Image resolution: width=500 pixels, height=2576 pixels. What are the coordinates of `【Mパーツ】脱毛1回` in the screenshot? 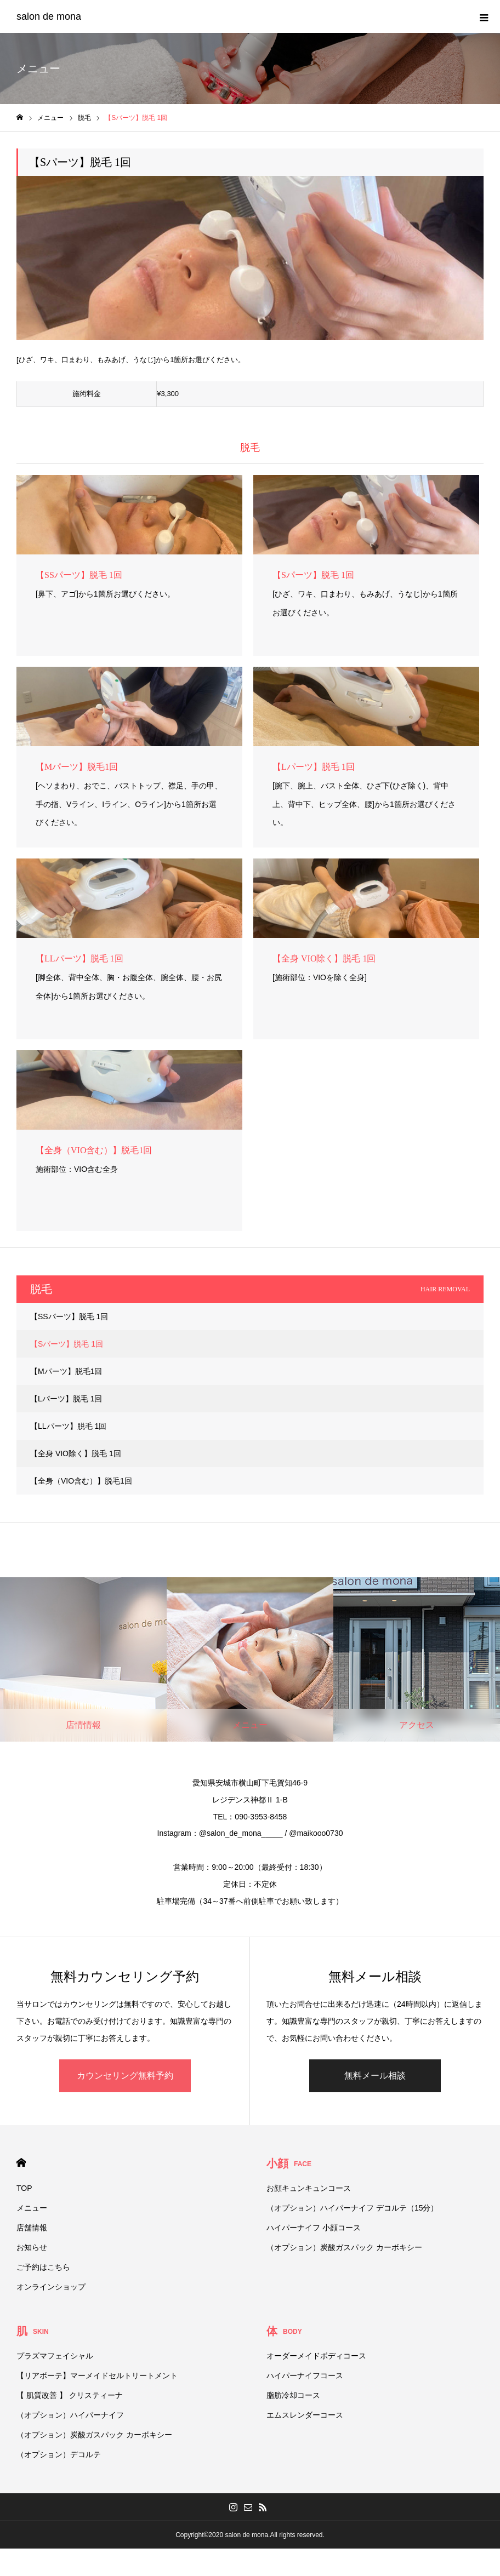 It's located at (66, 1371).